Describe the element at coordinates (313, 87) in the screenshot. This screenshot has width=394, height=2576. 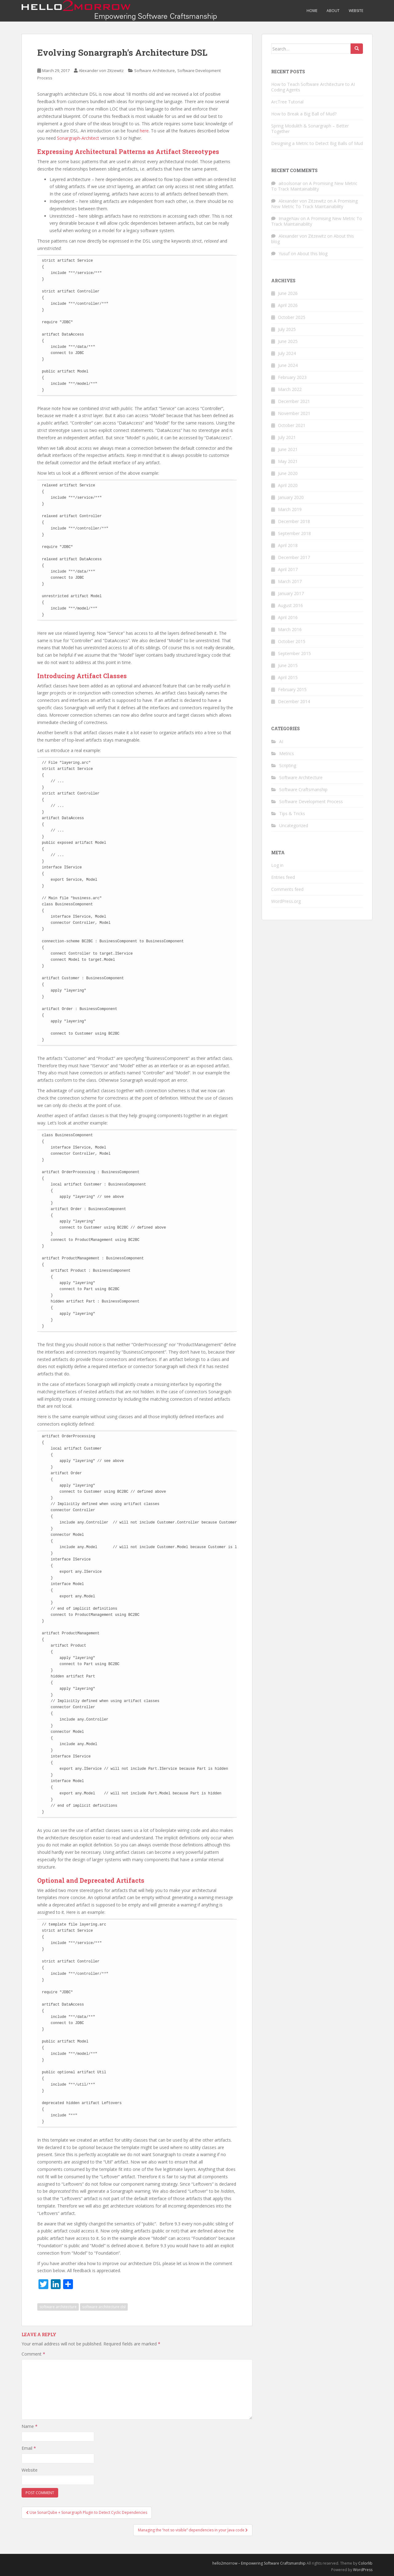
I see `How to Teach Software Architecture to AI Coding Agents` at that location.